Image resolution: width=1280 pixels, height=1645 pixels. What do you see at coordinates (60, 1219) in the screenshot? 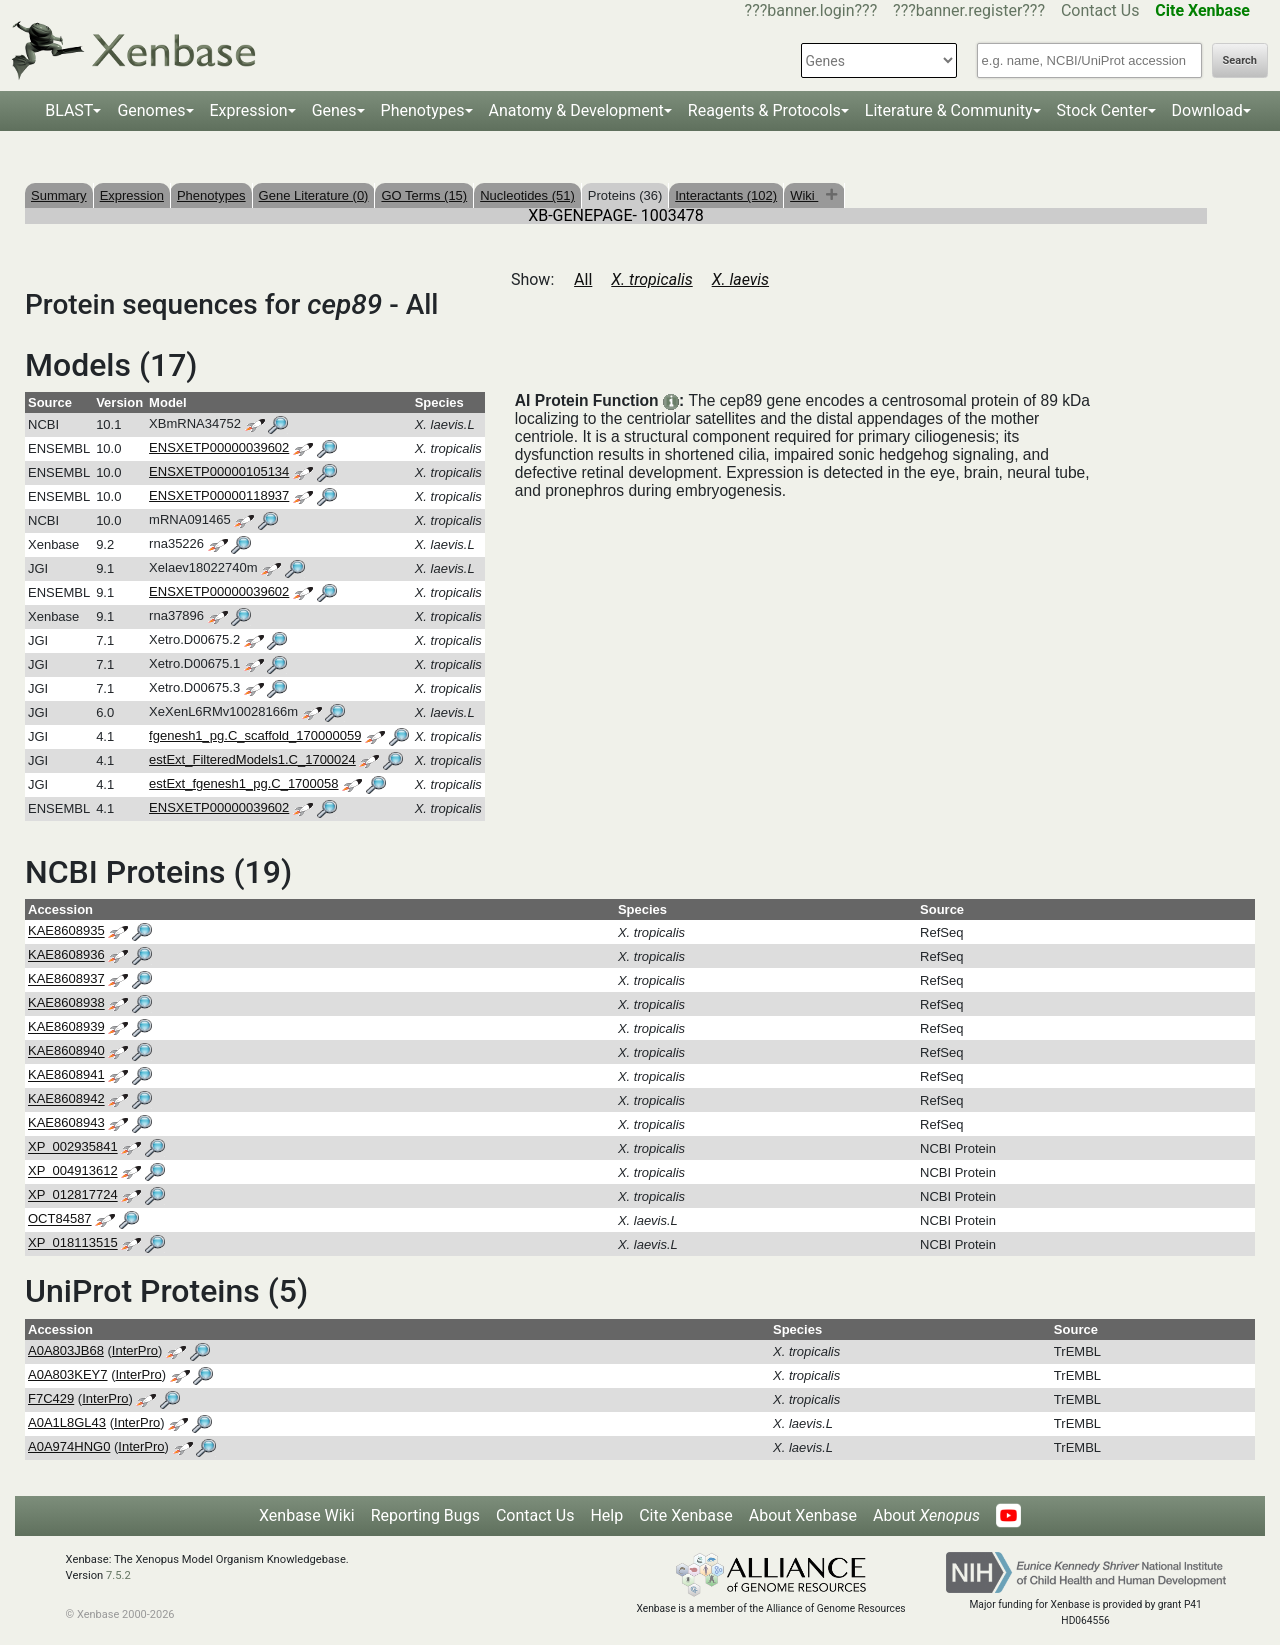
I see `OCT84587` at bounding box center [60, 1219].